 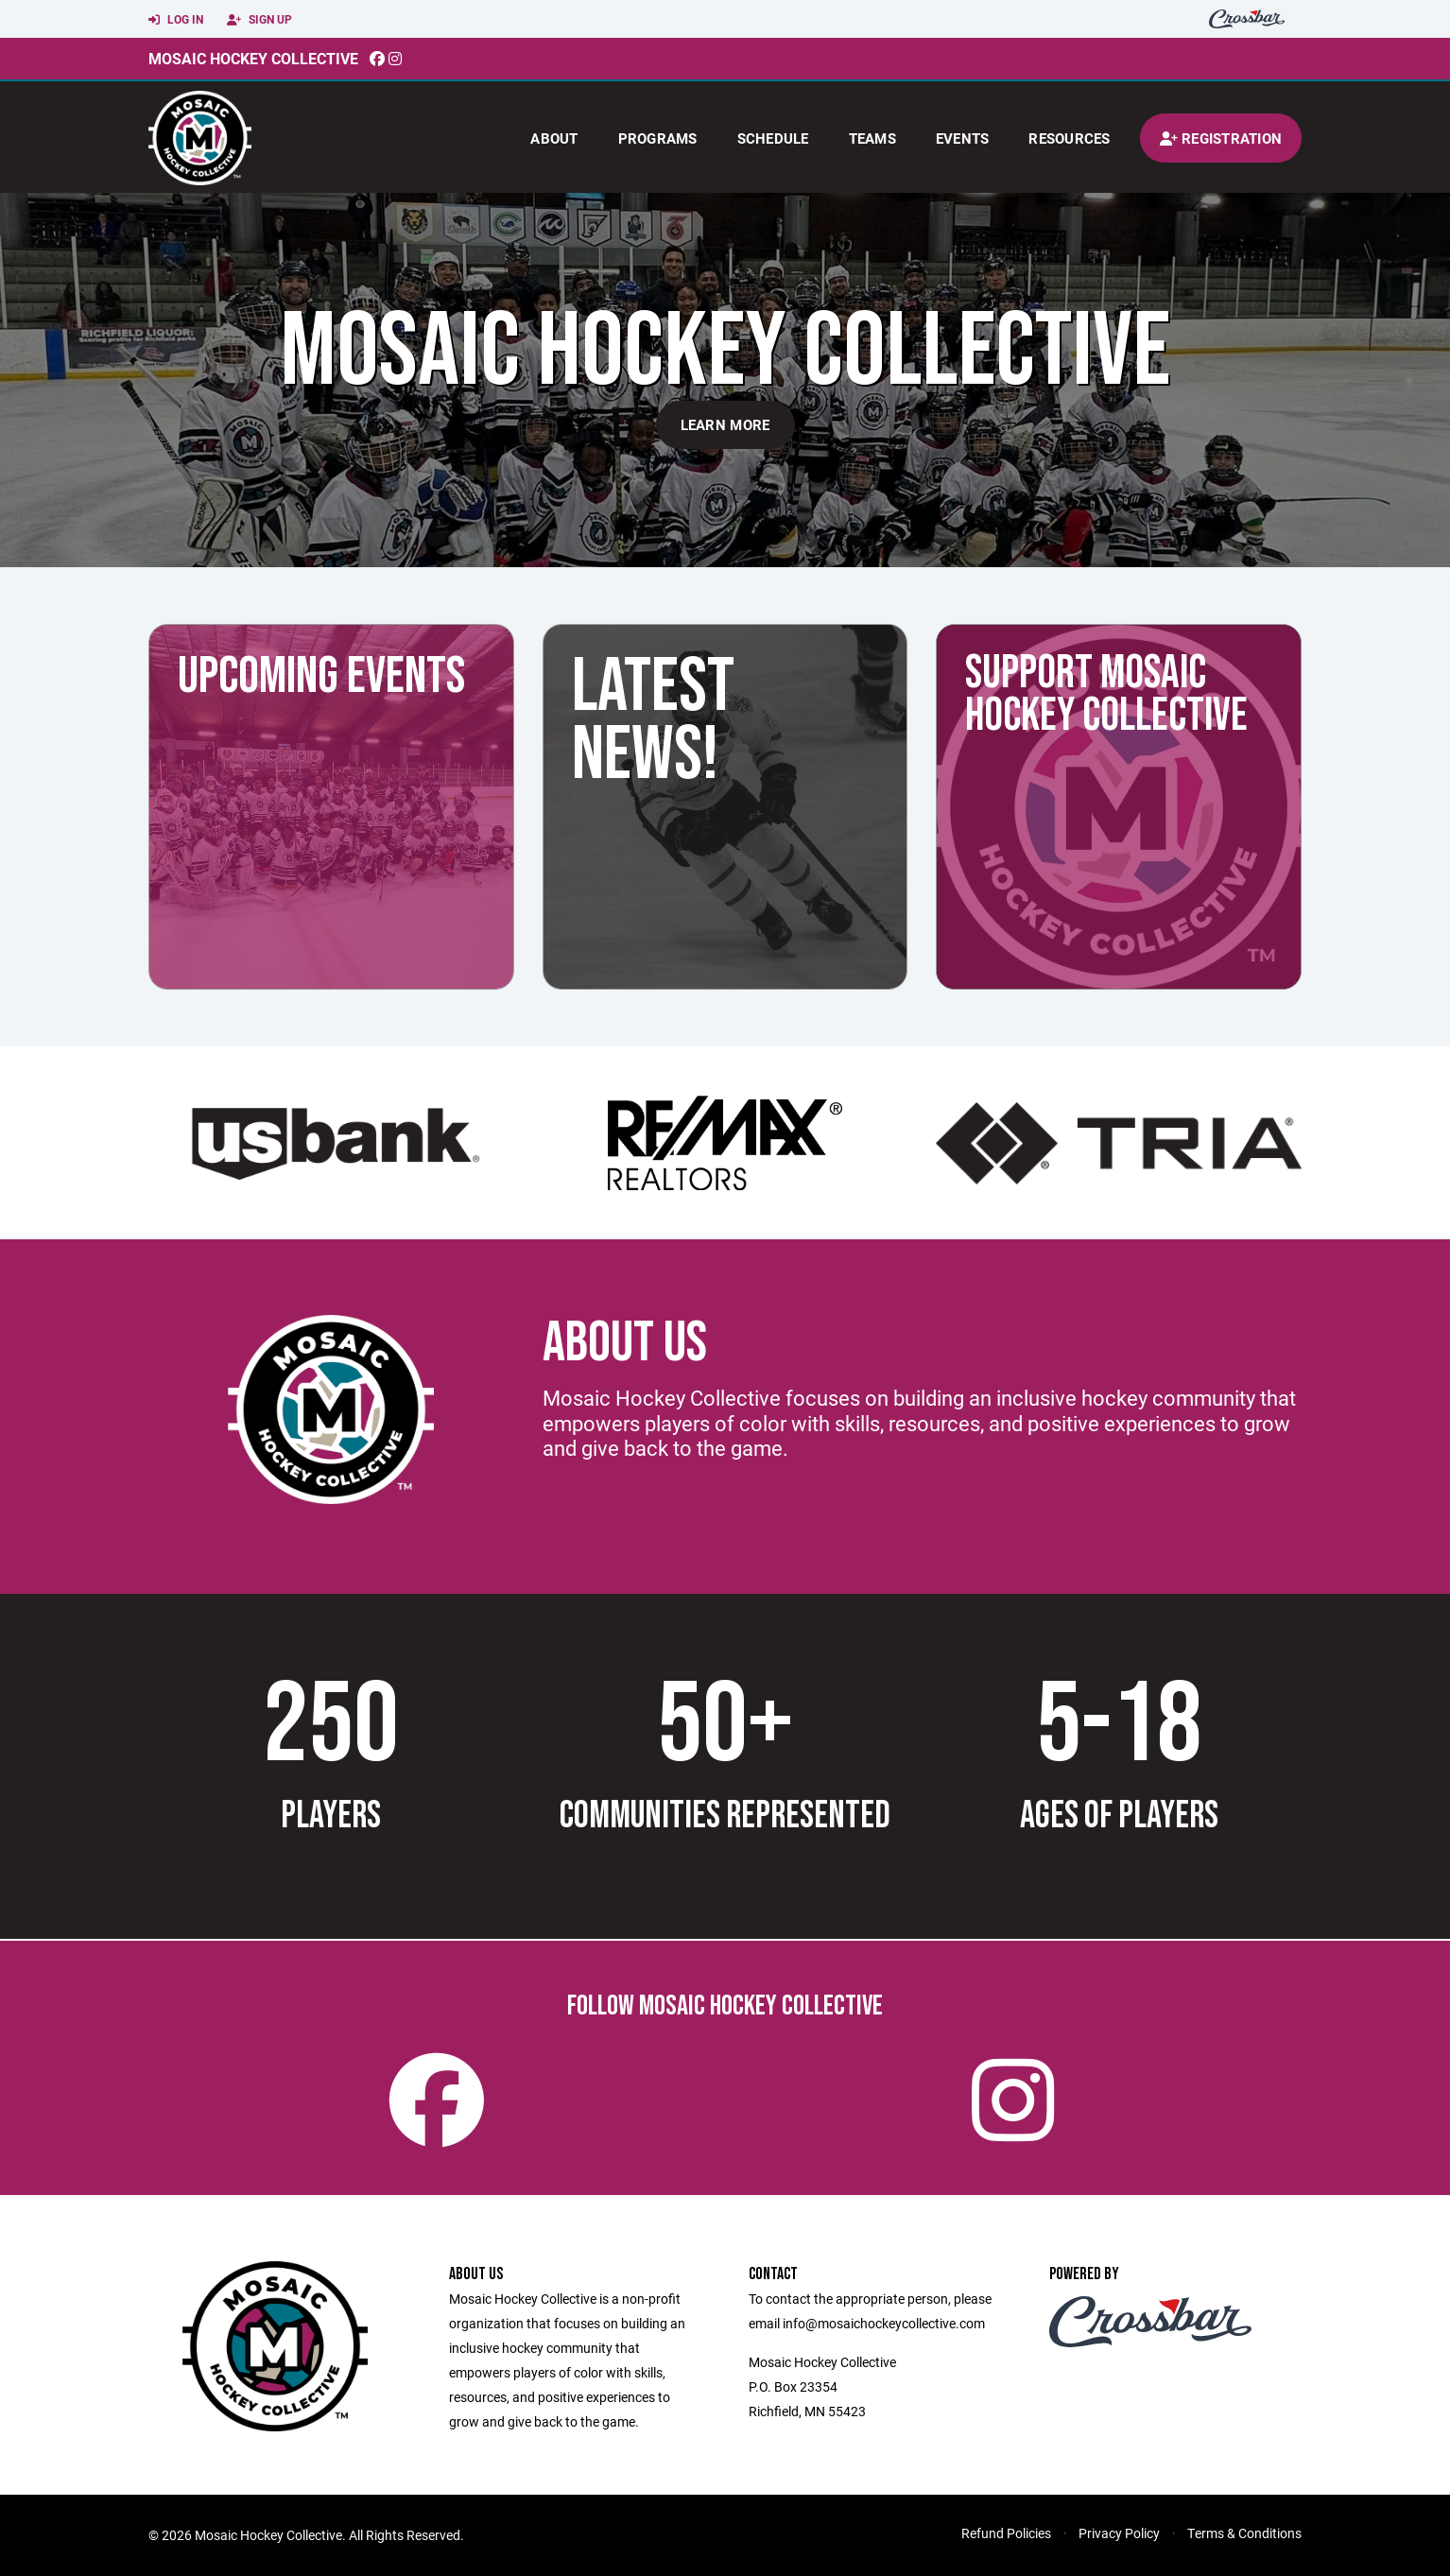 What do you see at coordinates (963, 138) in the screenshot?
I see `Events` at bounding box center [963, 138].